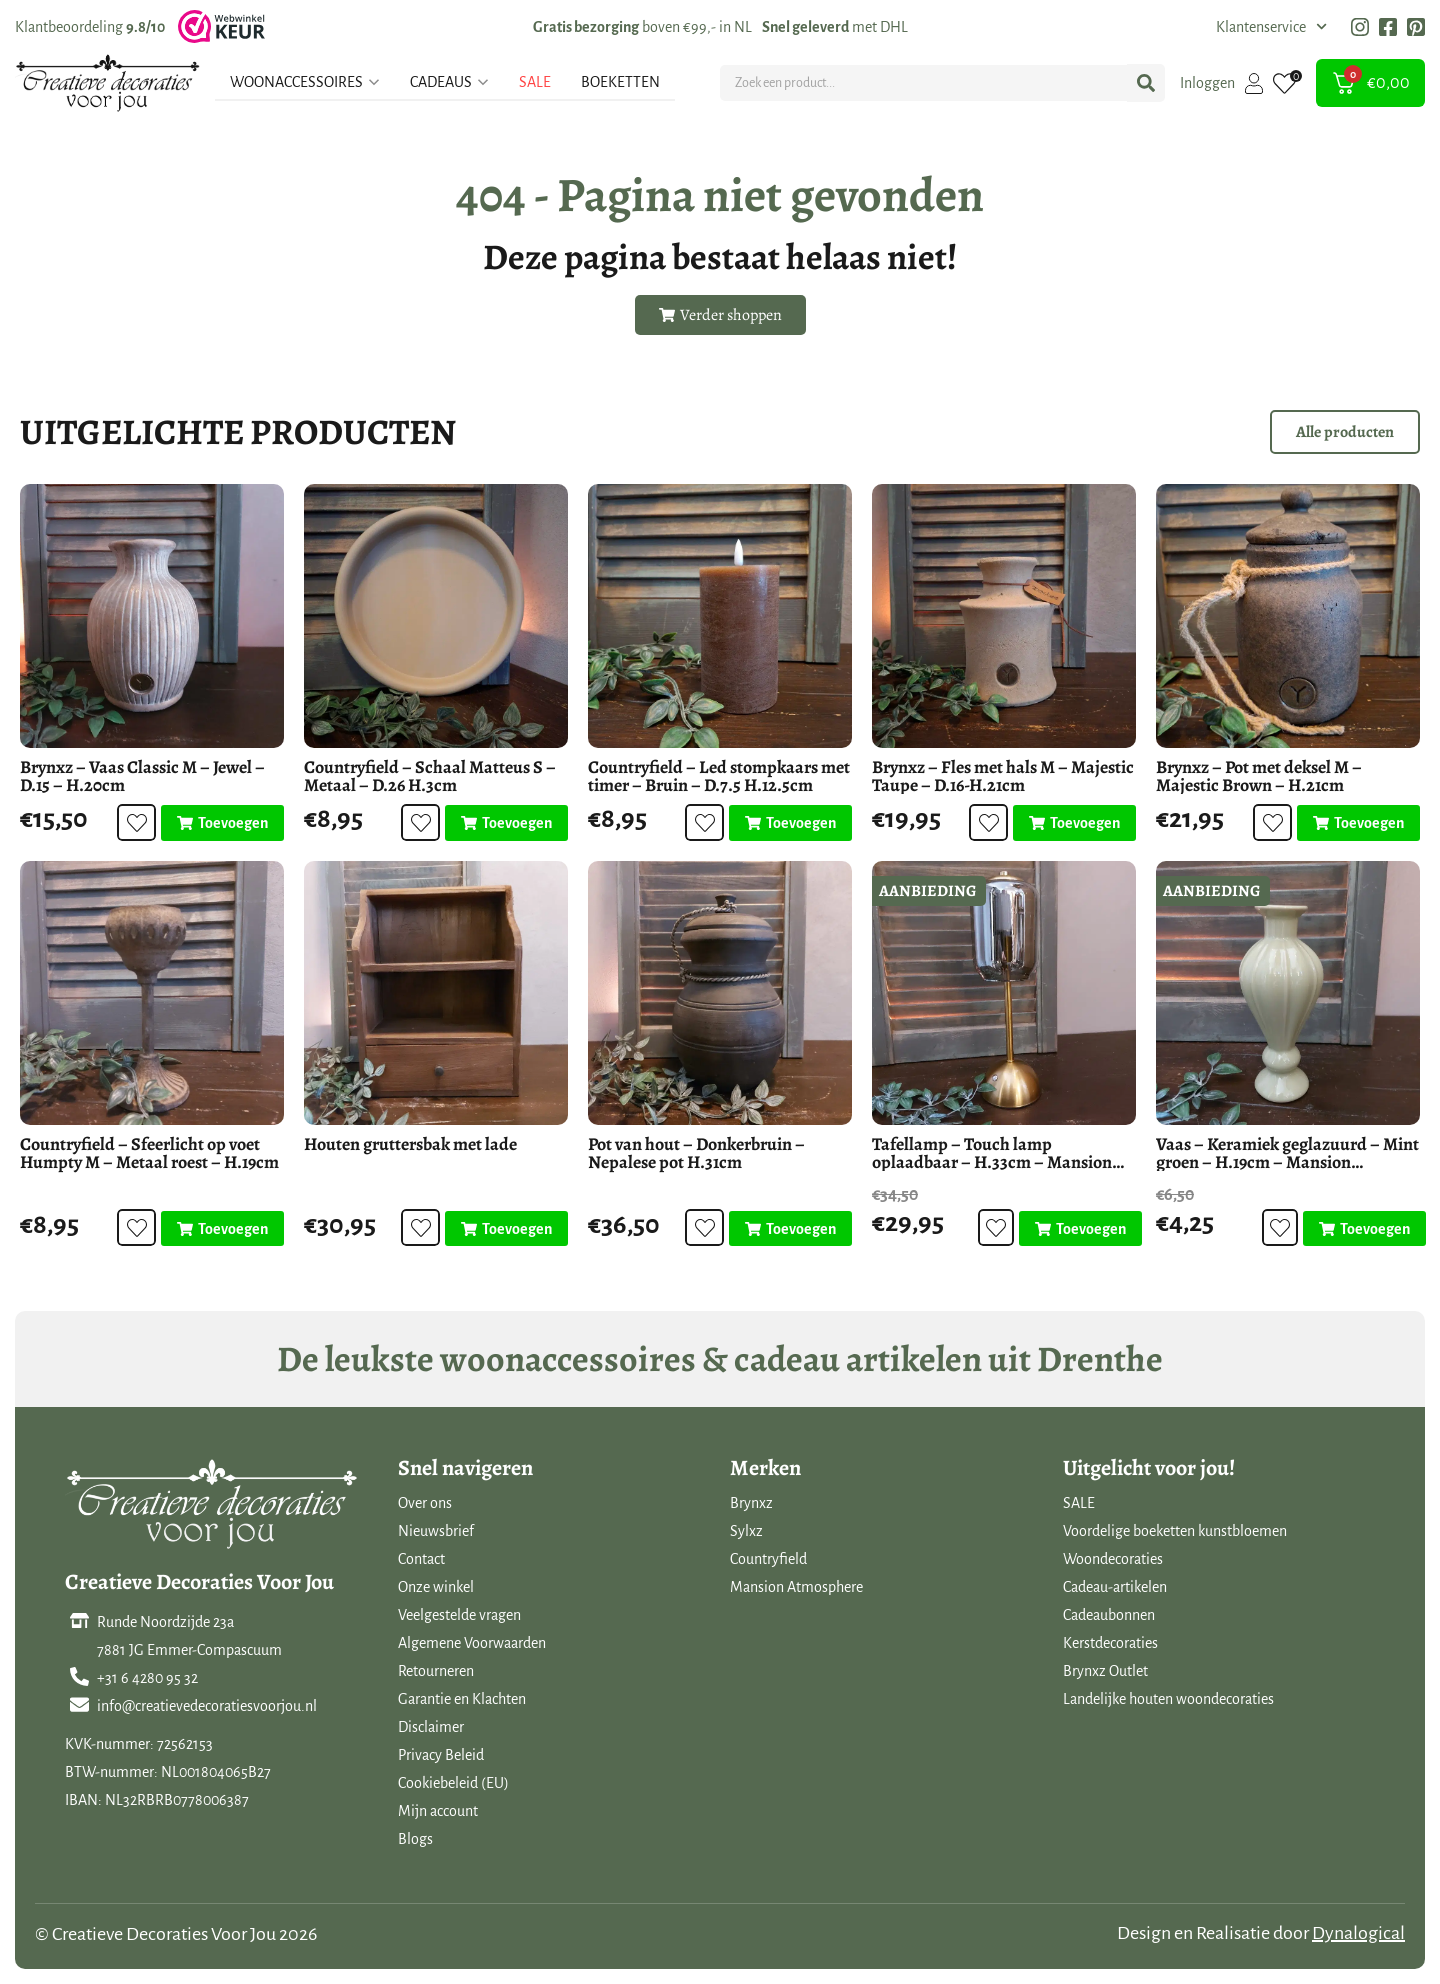  Describe the element at coordinates (1110, 1643) in the screenshot. I see `Kerstdecoraties` at that location.